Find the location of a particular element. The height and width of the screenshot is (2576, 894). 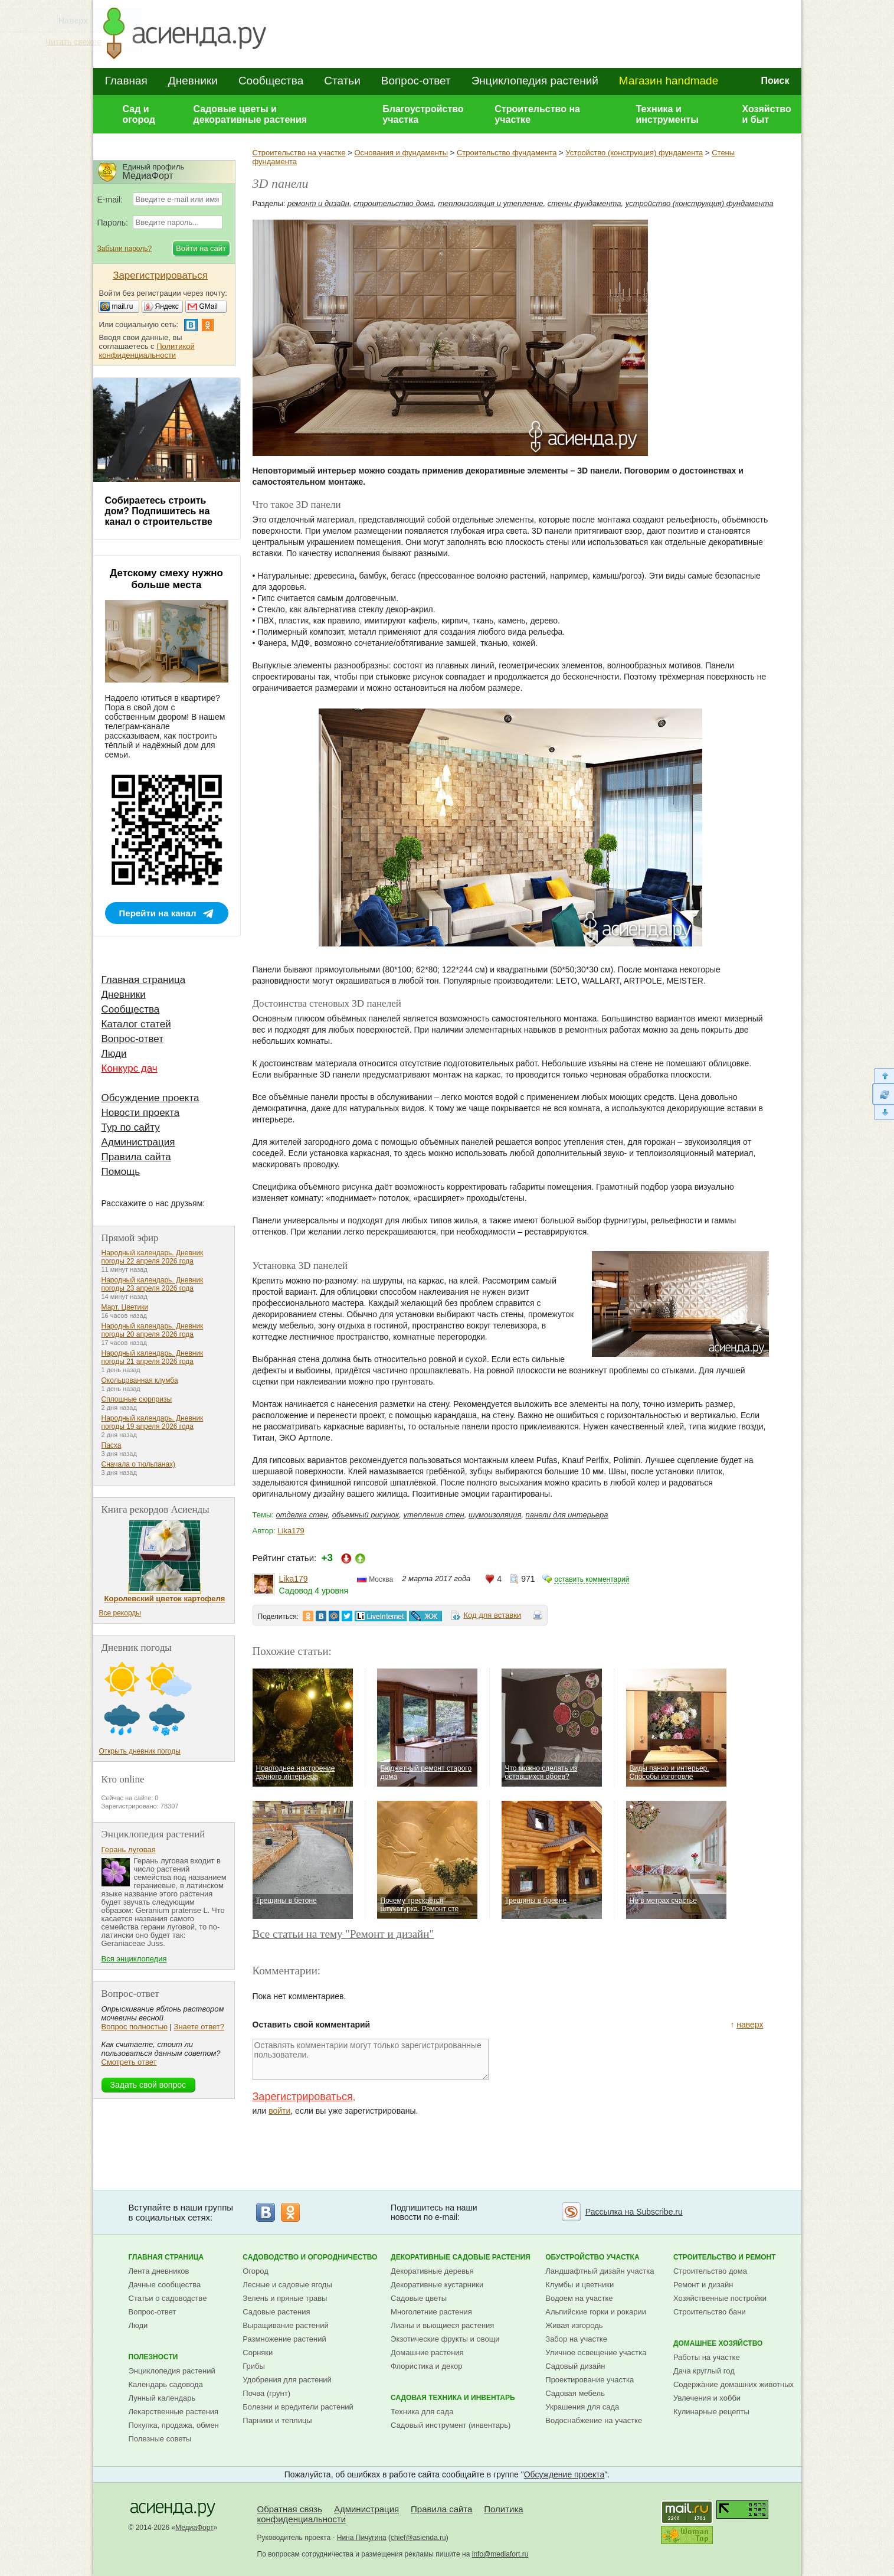

Строительство на участке is located at coordinates (537, 114).